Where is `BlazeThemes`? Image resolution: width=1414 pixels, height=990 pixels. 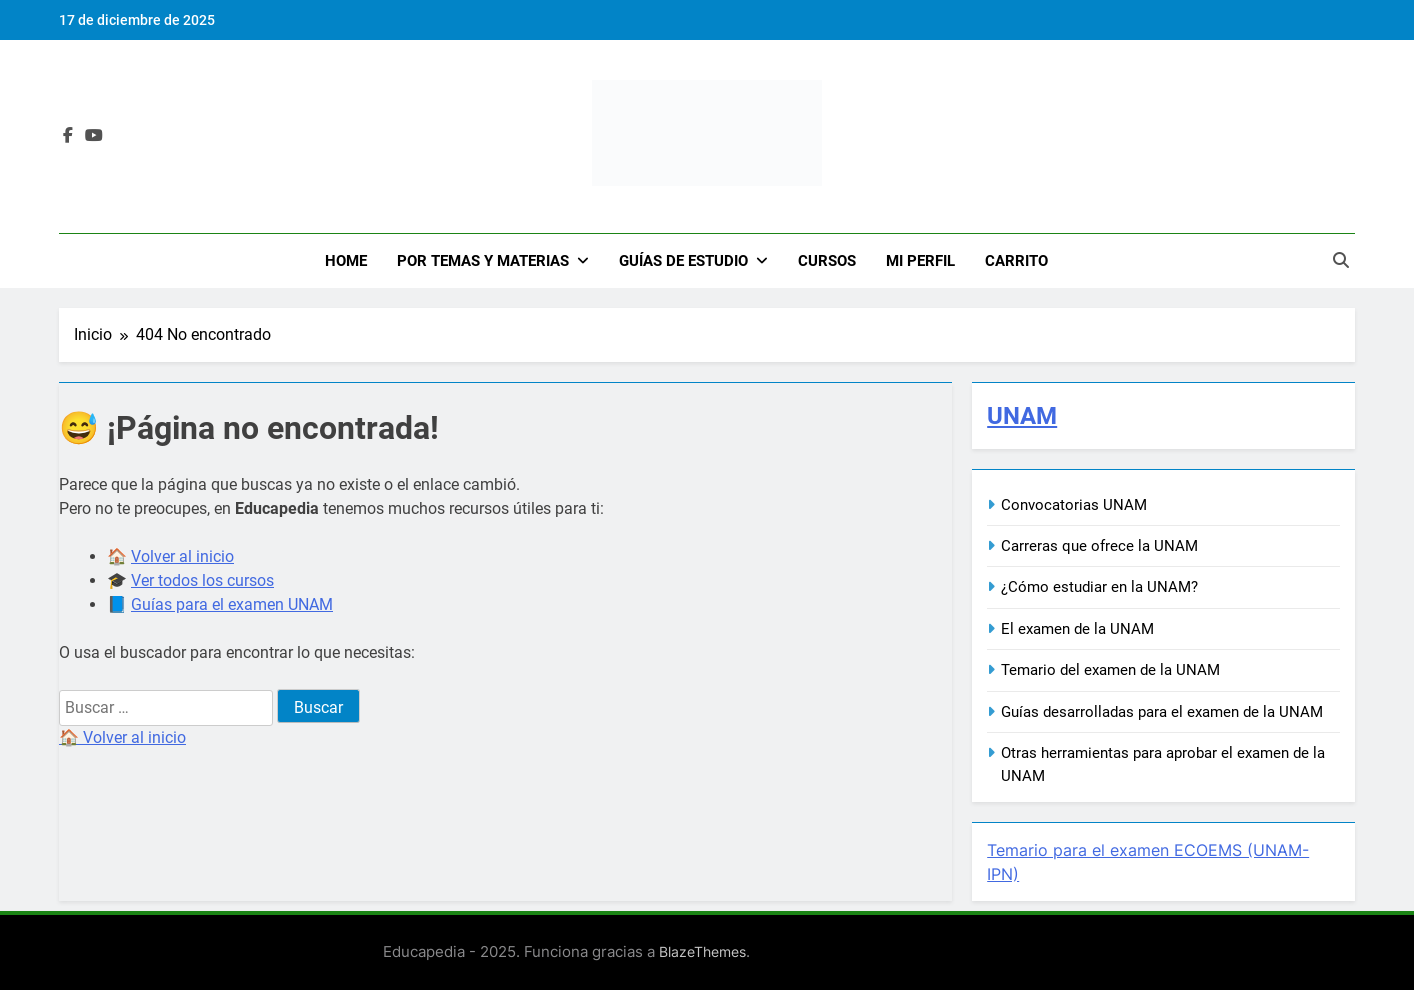 BlazeThemes is located at coordinates (702, 951).